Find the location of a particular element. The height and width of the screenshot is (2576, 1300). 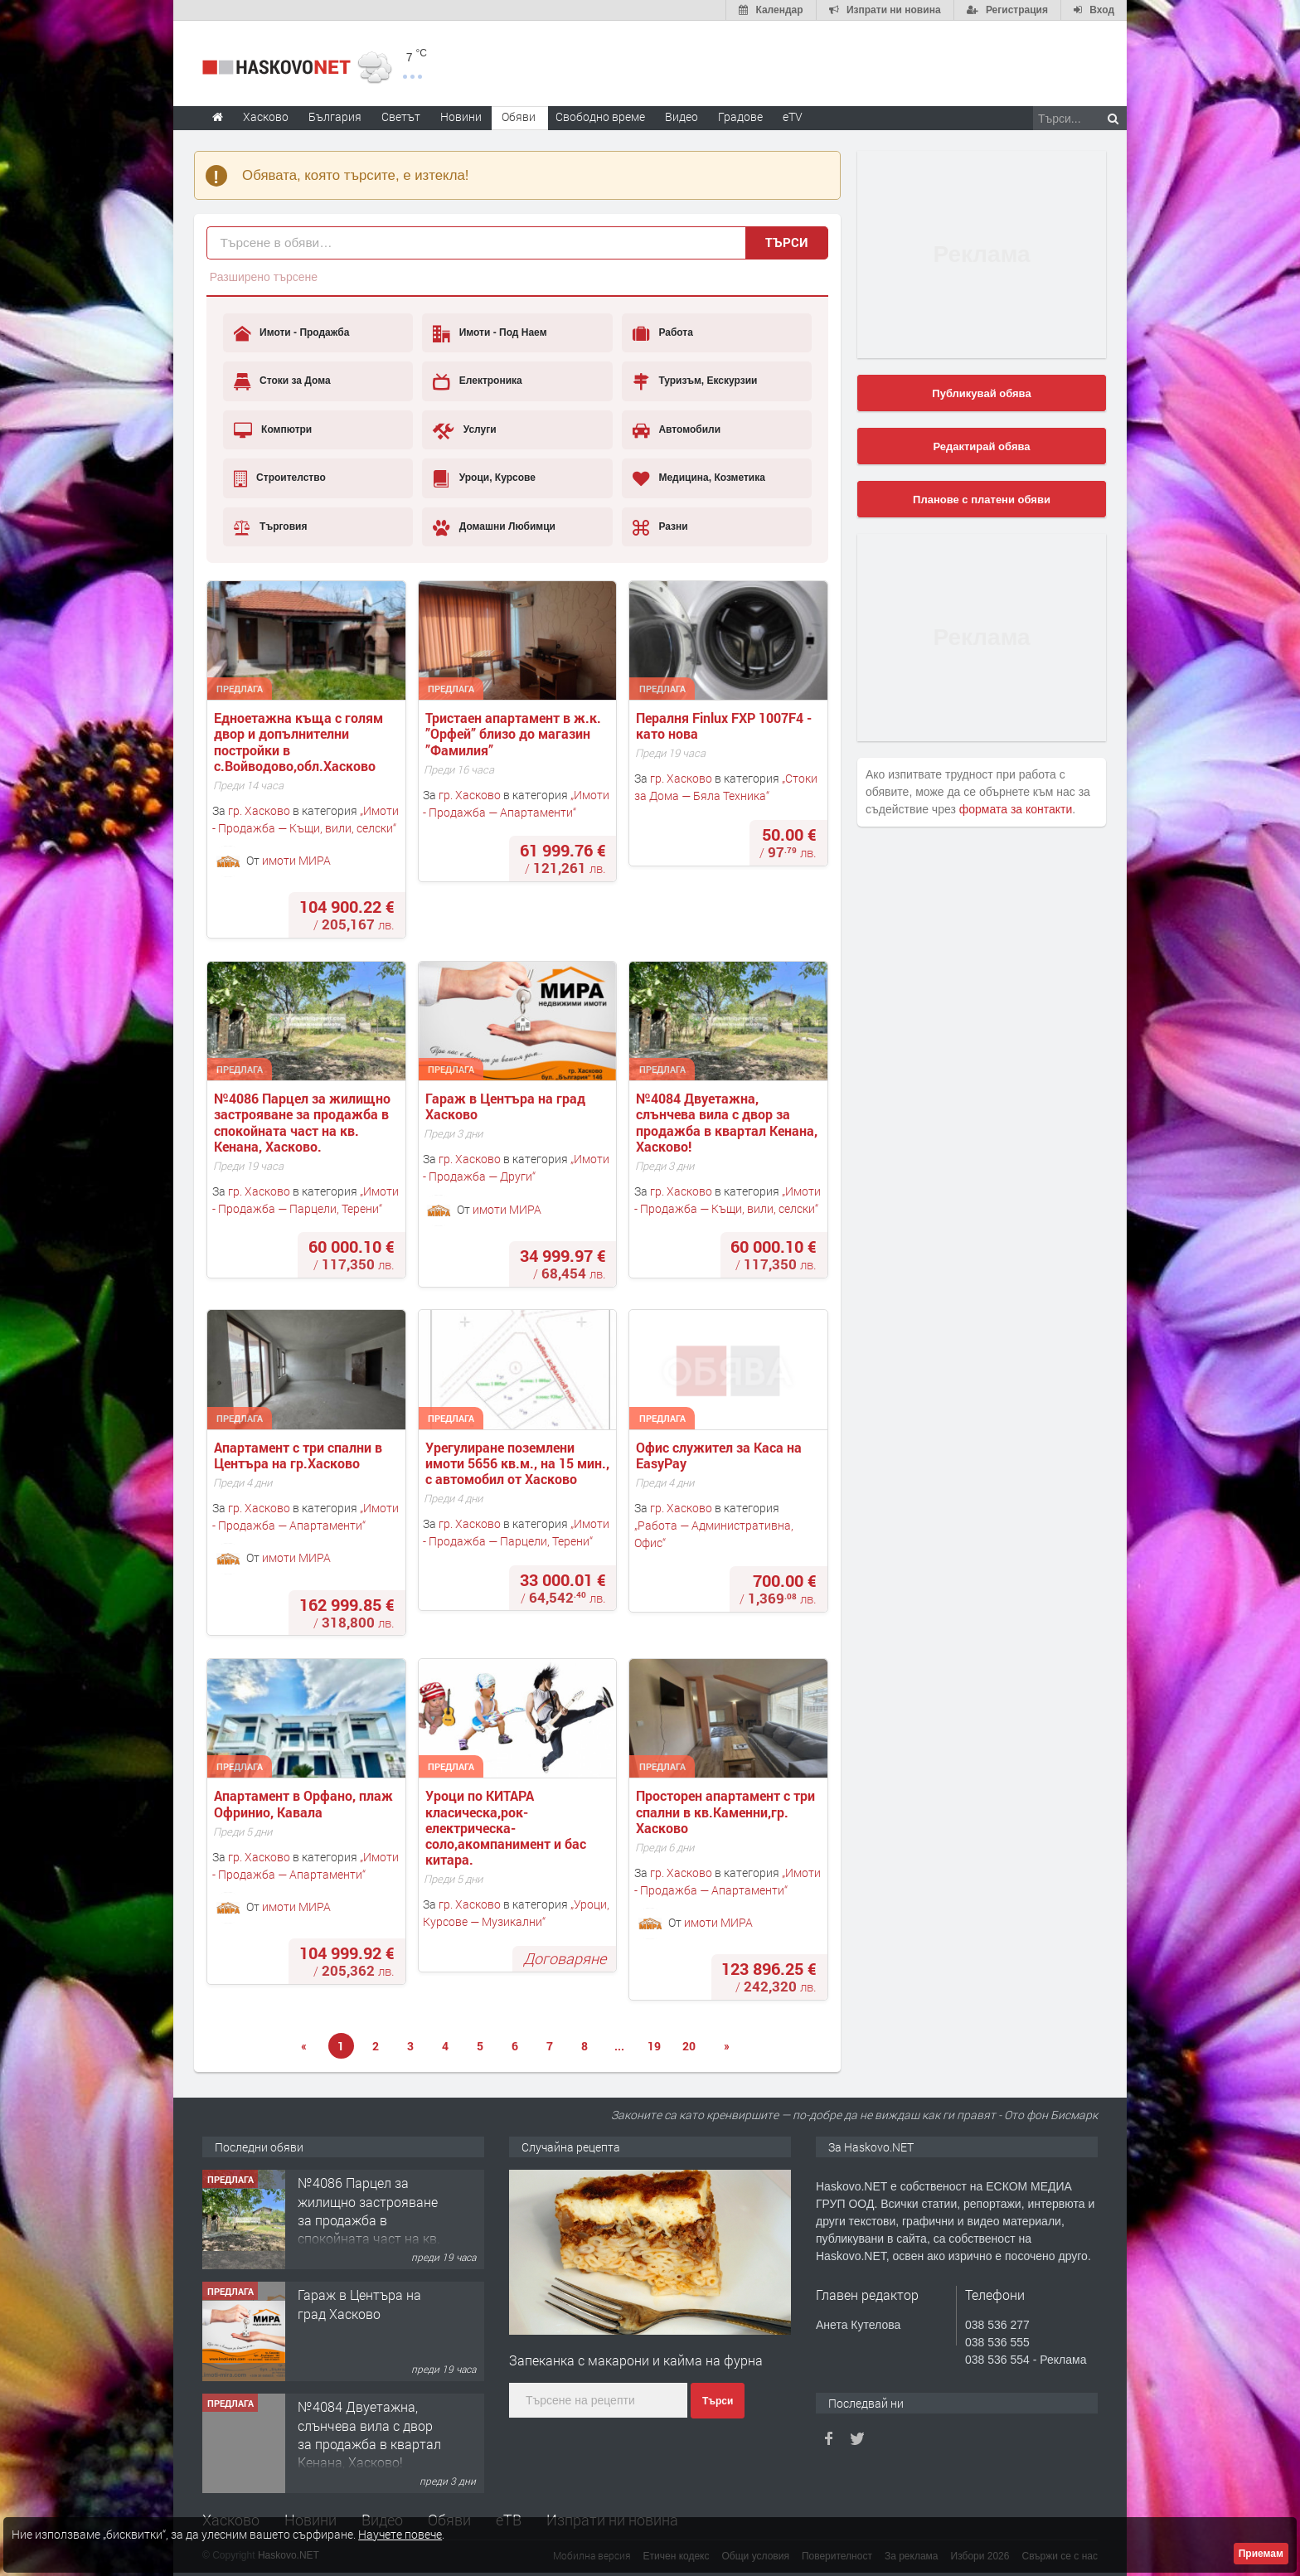

20 is located at coordinates (689, 2046).